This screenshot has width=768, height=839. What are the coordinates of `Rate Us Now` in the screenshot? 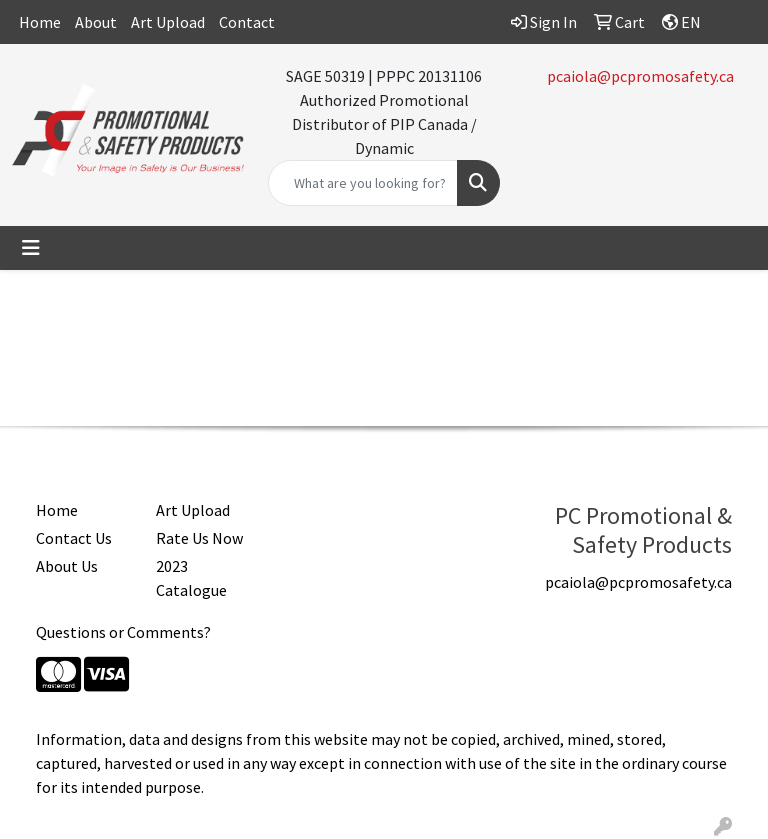 It's located at (199, 538).